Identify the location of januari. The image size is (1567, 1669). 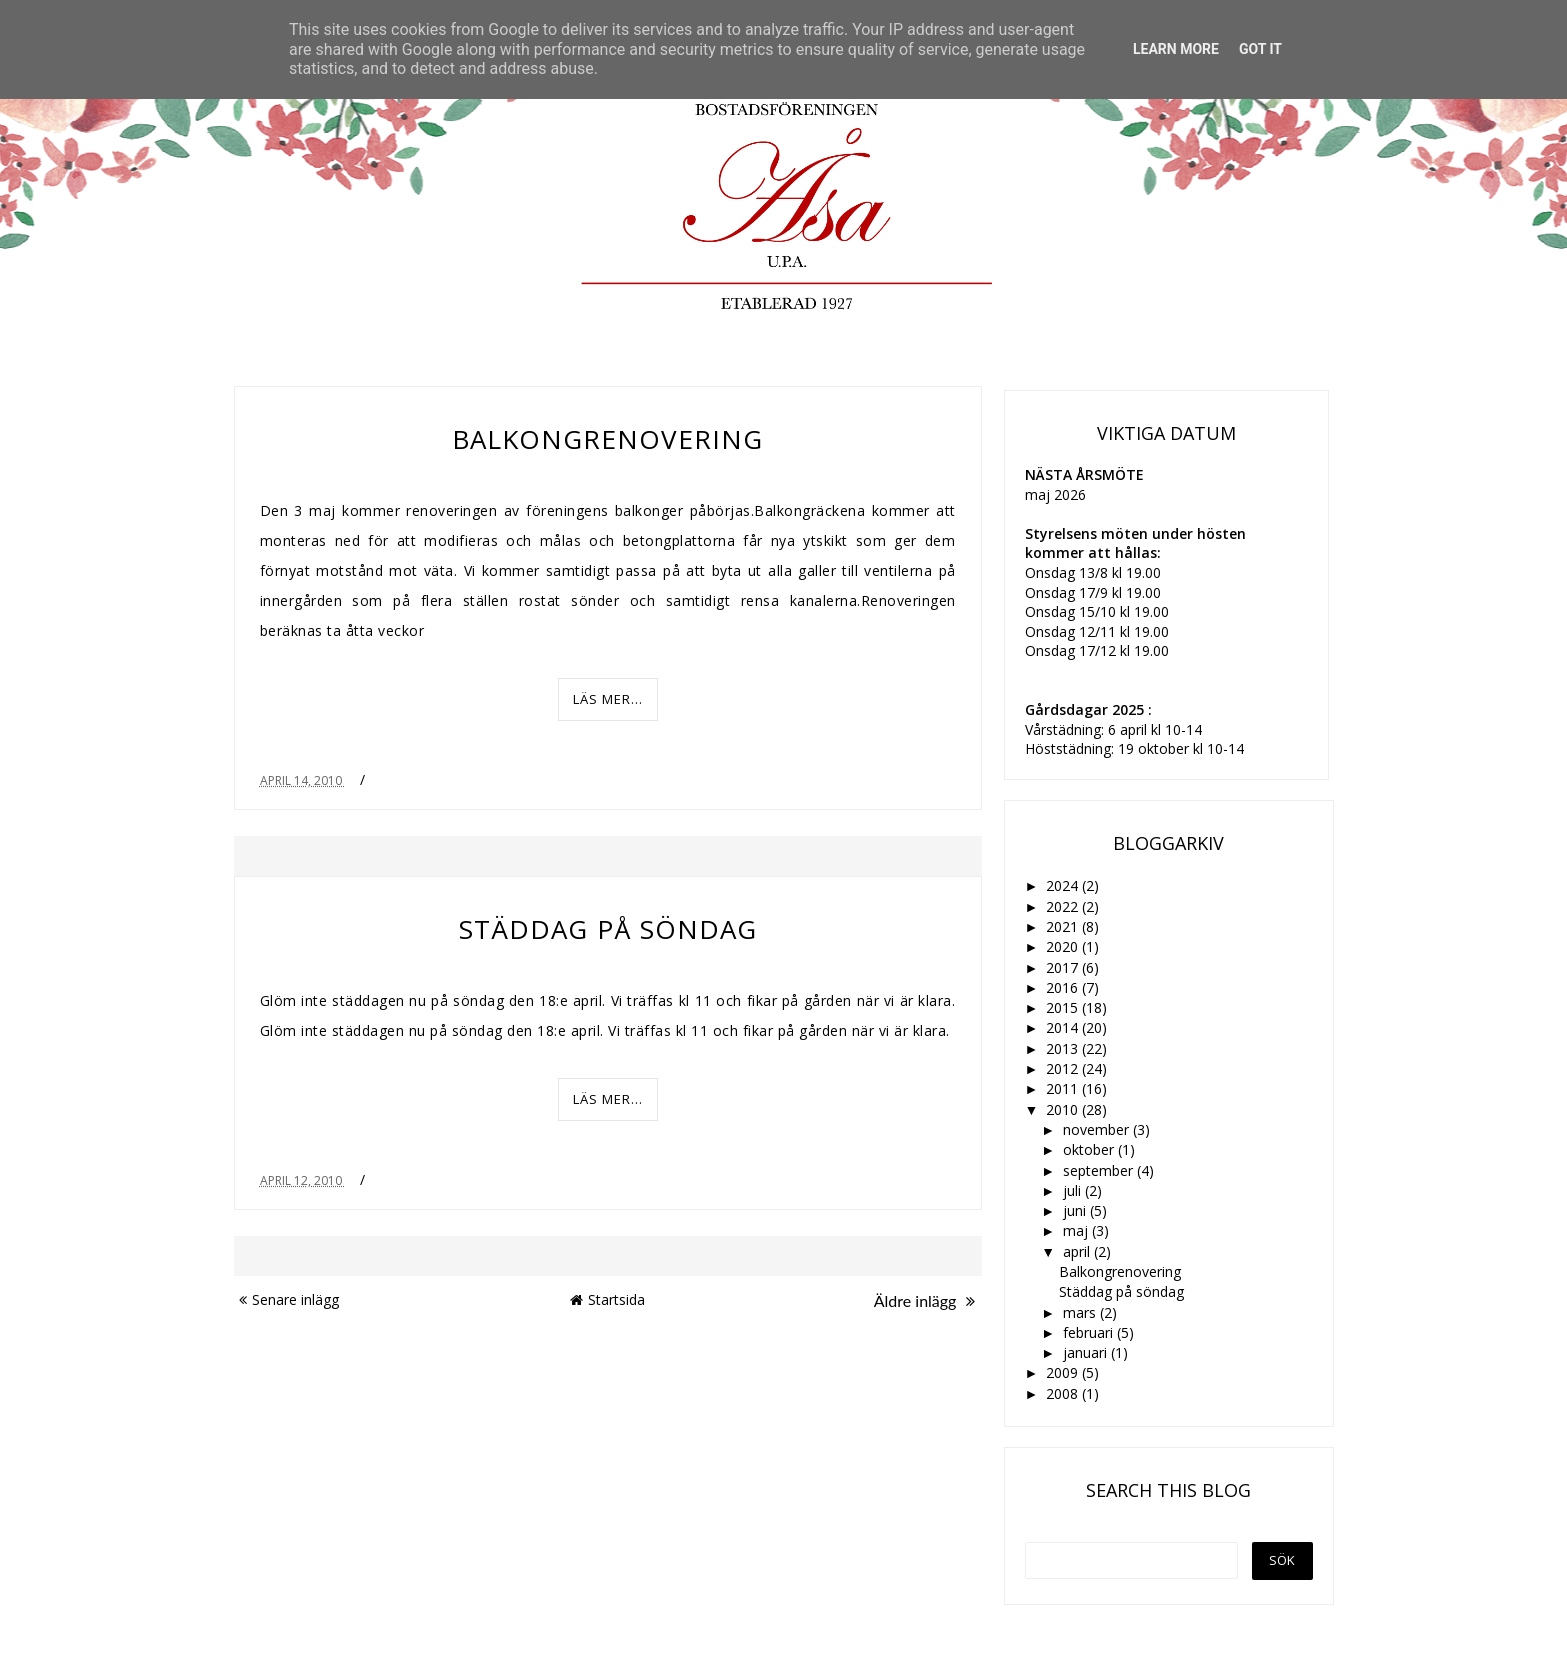
(1087, 1352).